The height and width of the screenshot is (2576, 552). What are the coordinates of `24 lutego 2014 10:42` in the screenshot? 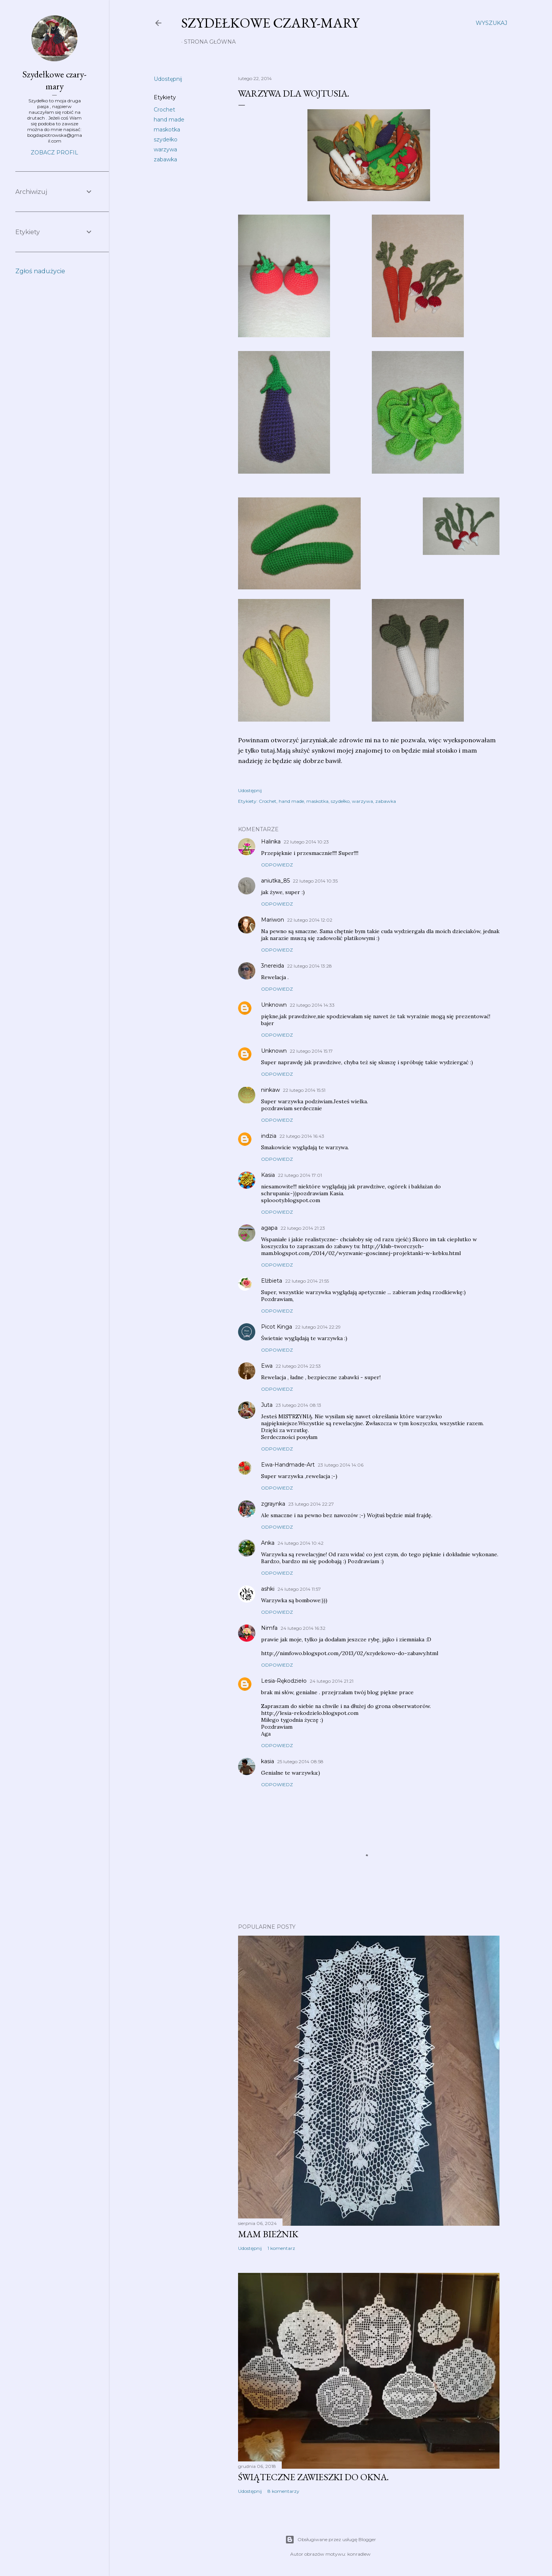 It's located at (301, 1543).